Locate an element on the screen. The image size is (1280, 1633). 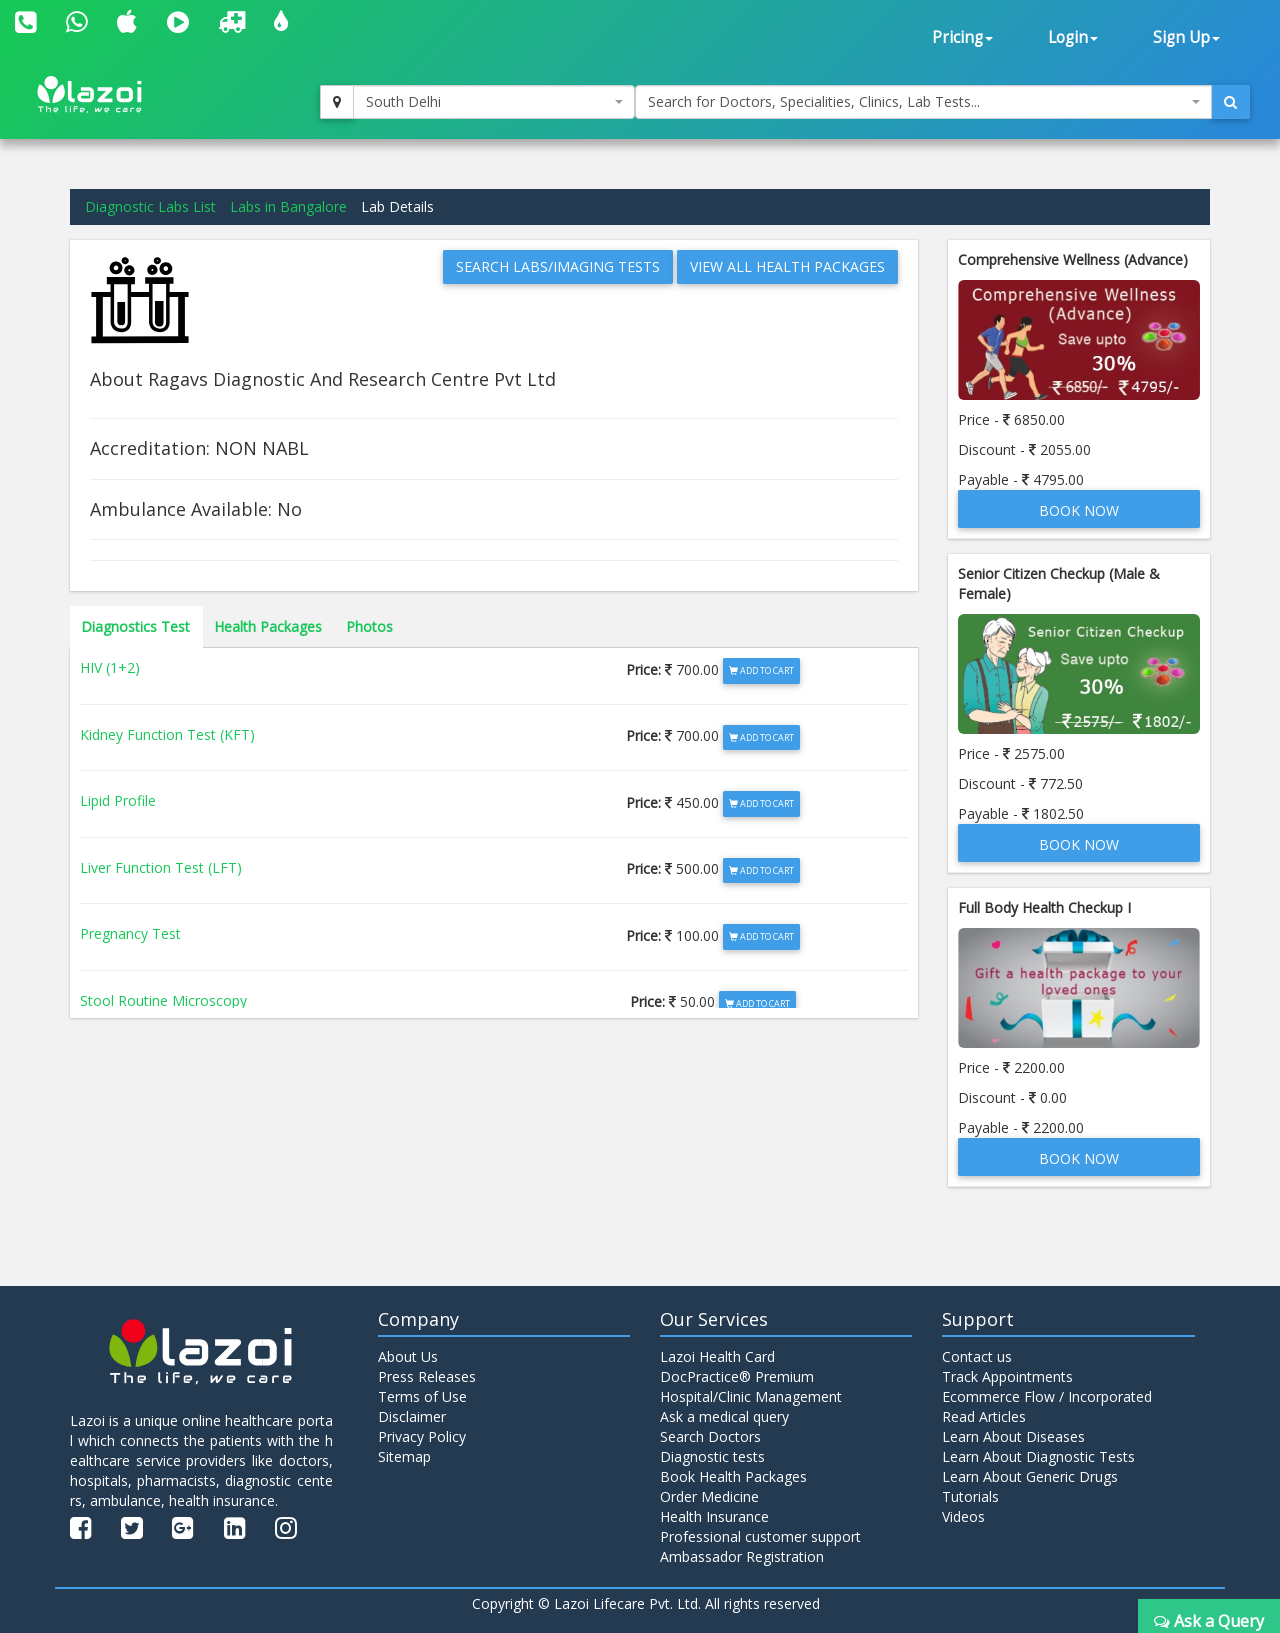
HIV (1+2) is located at coordinates (110, 667).